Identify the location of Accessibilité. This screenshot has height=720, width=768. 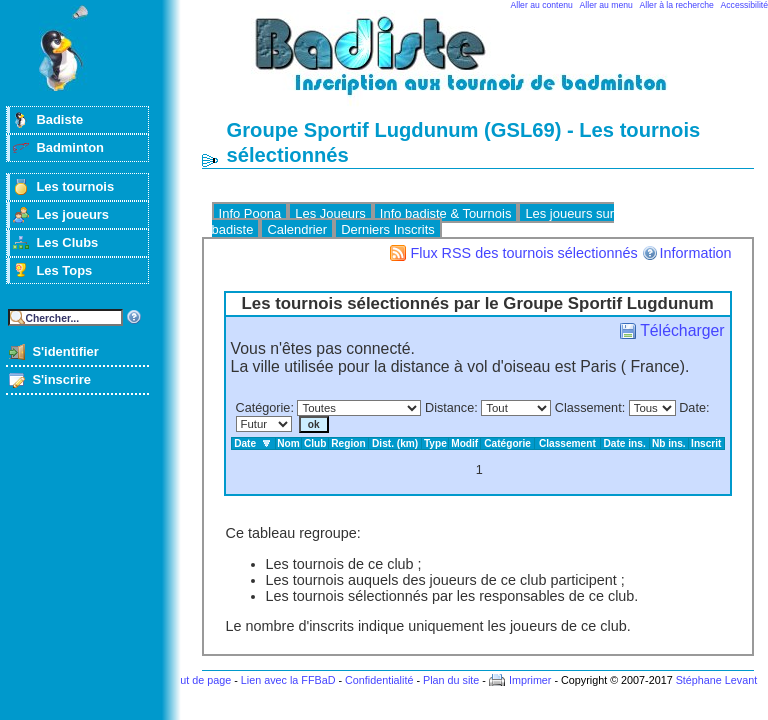
(744, 5).